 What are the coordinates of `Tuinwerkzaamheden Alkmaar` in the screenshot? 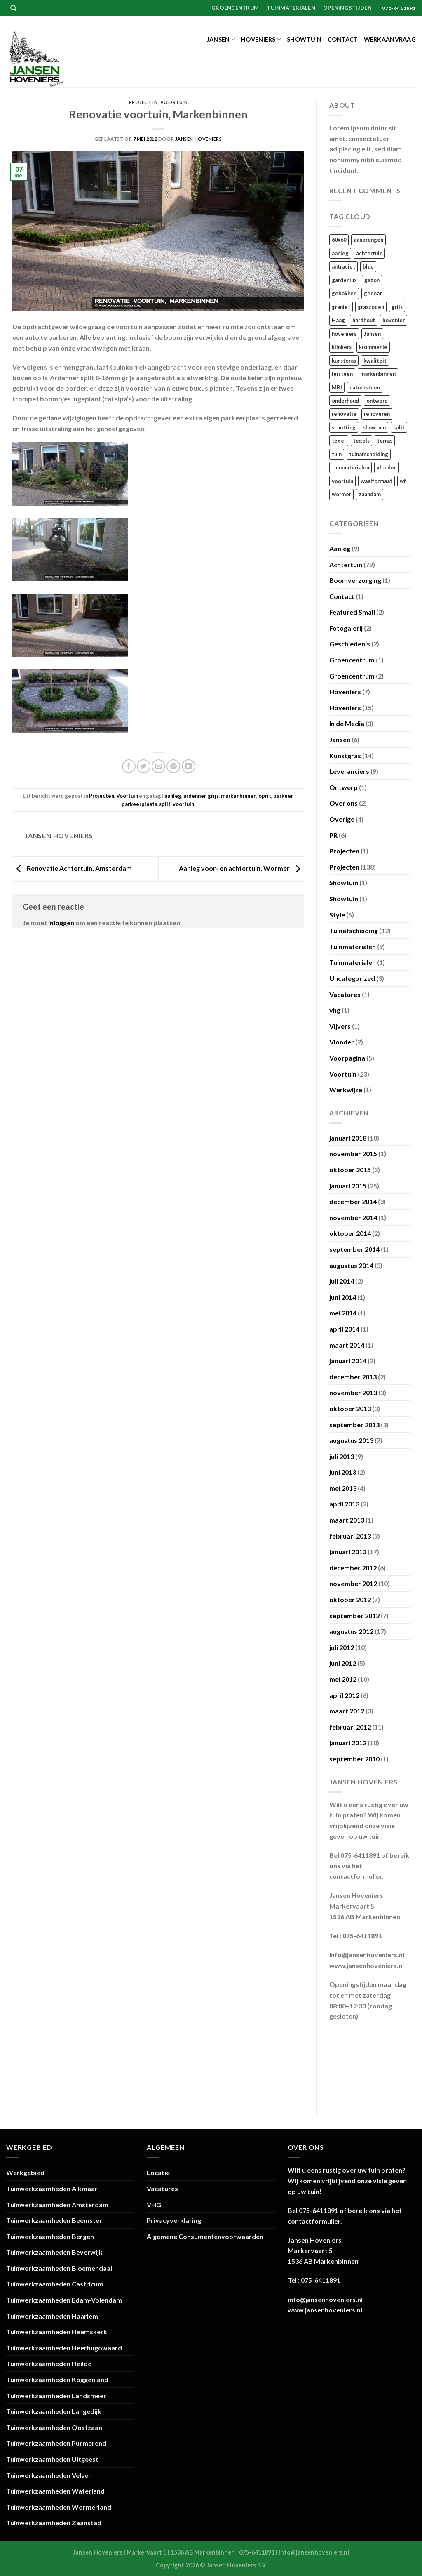 It's located at (52, 2188).